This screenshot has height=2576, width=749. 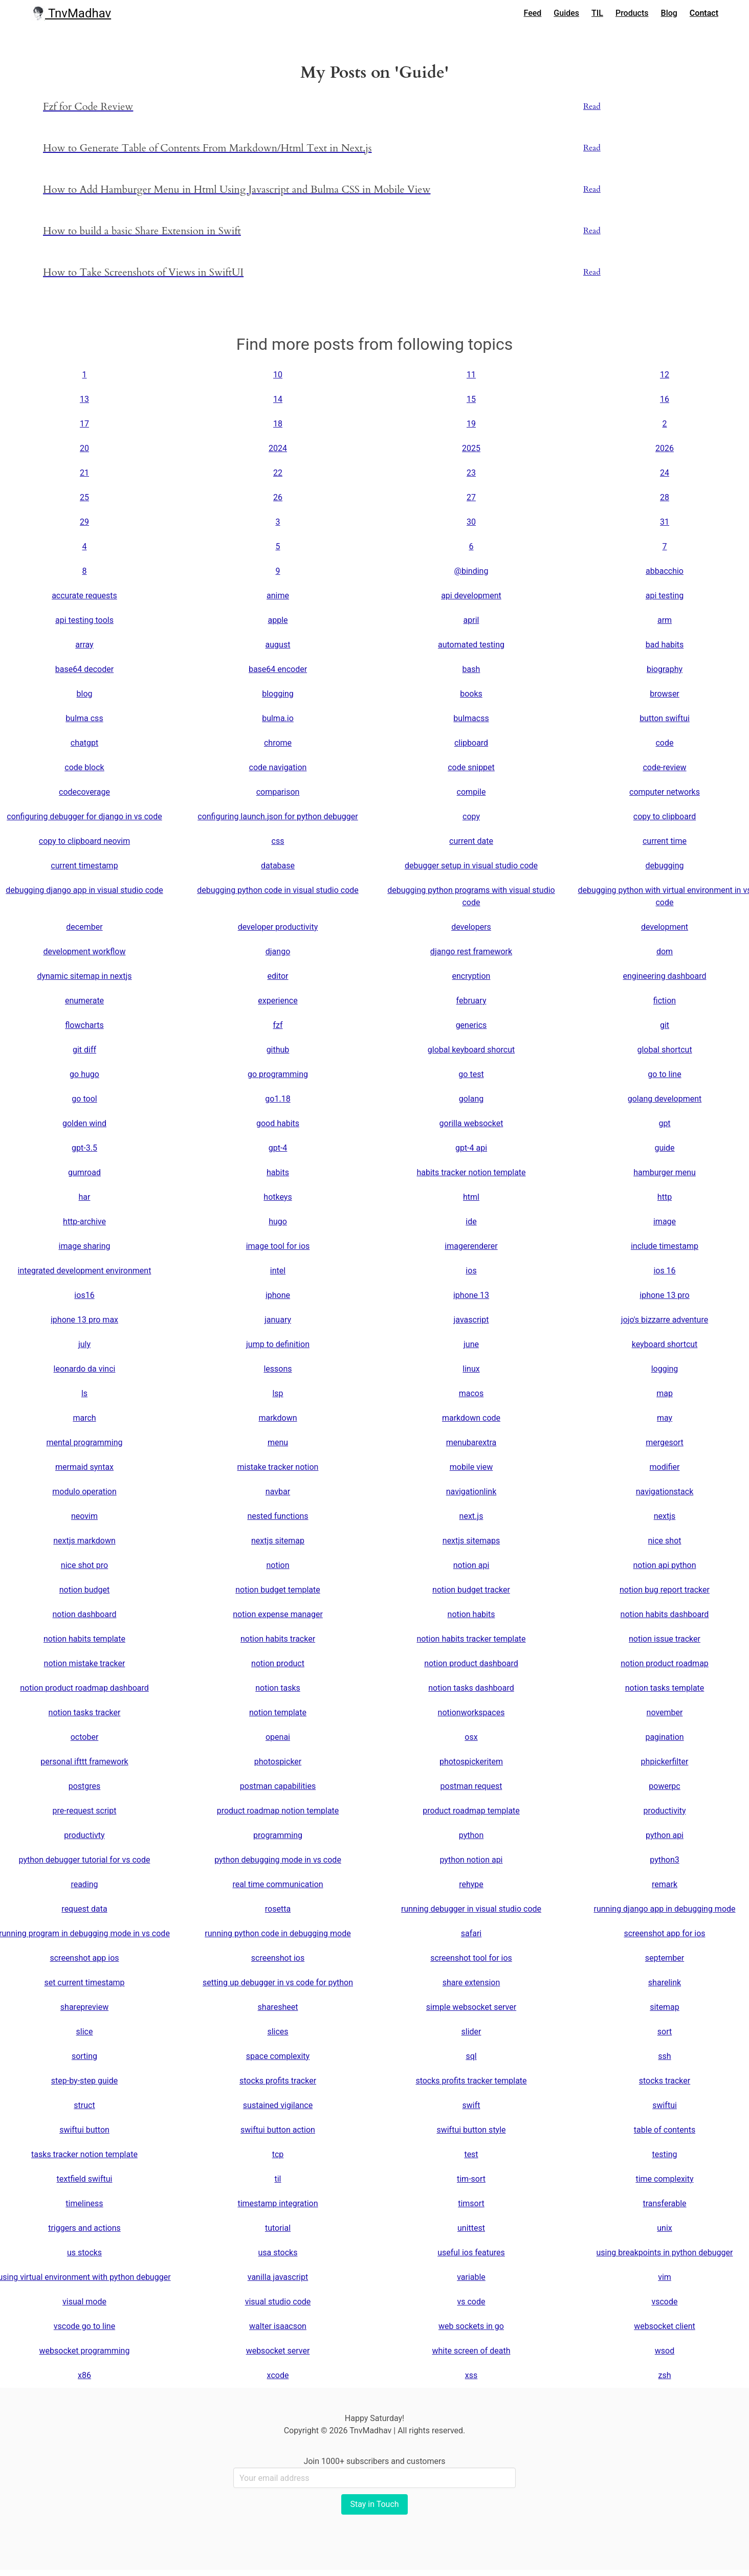 What do you see at coordinates (471, 2228) in the screenshot?
I see `unittest` at bounding box center [471, 2228].